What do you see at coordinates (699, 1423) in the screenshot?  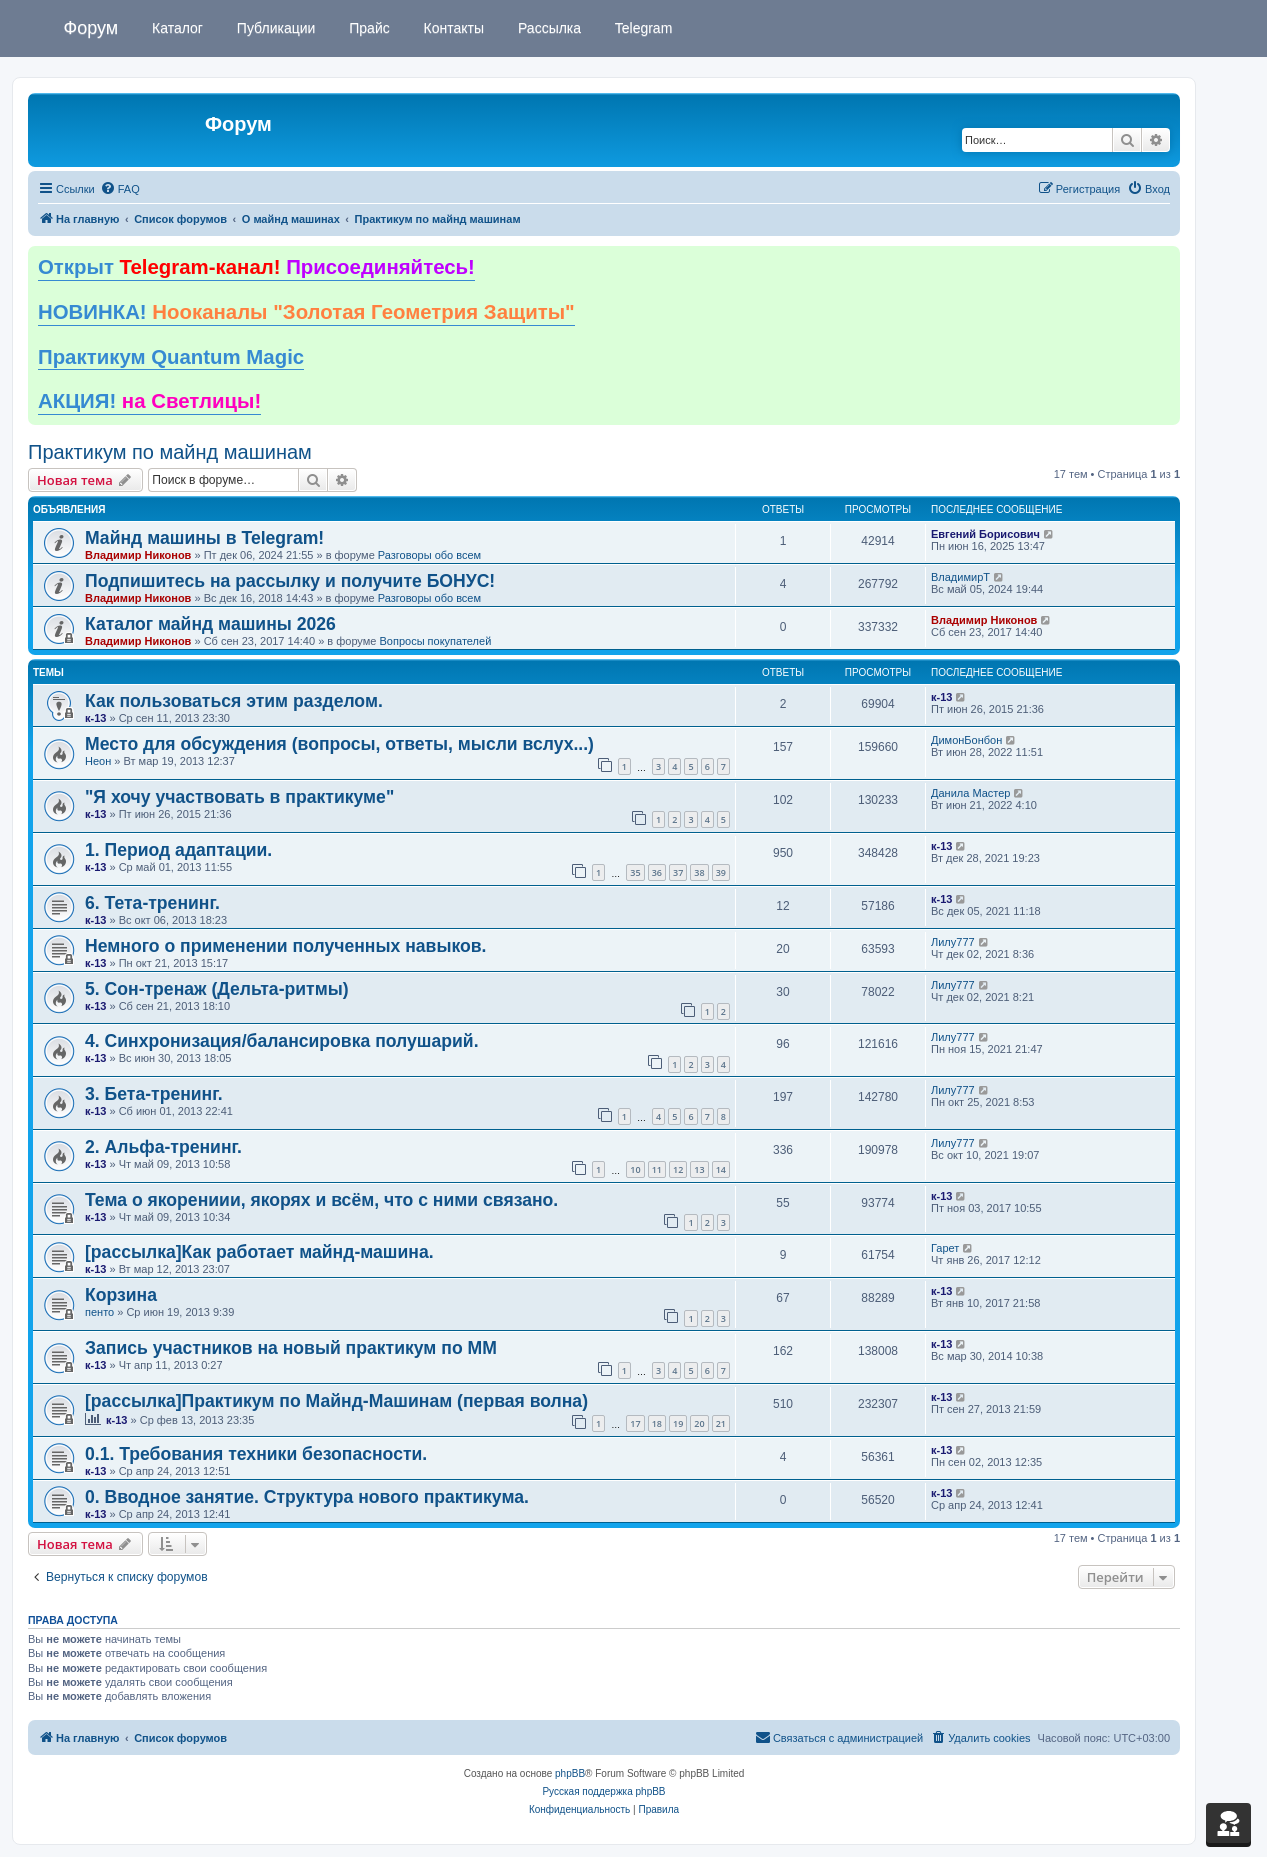 I see `20` at bounding box center [699, 1423].